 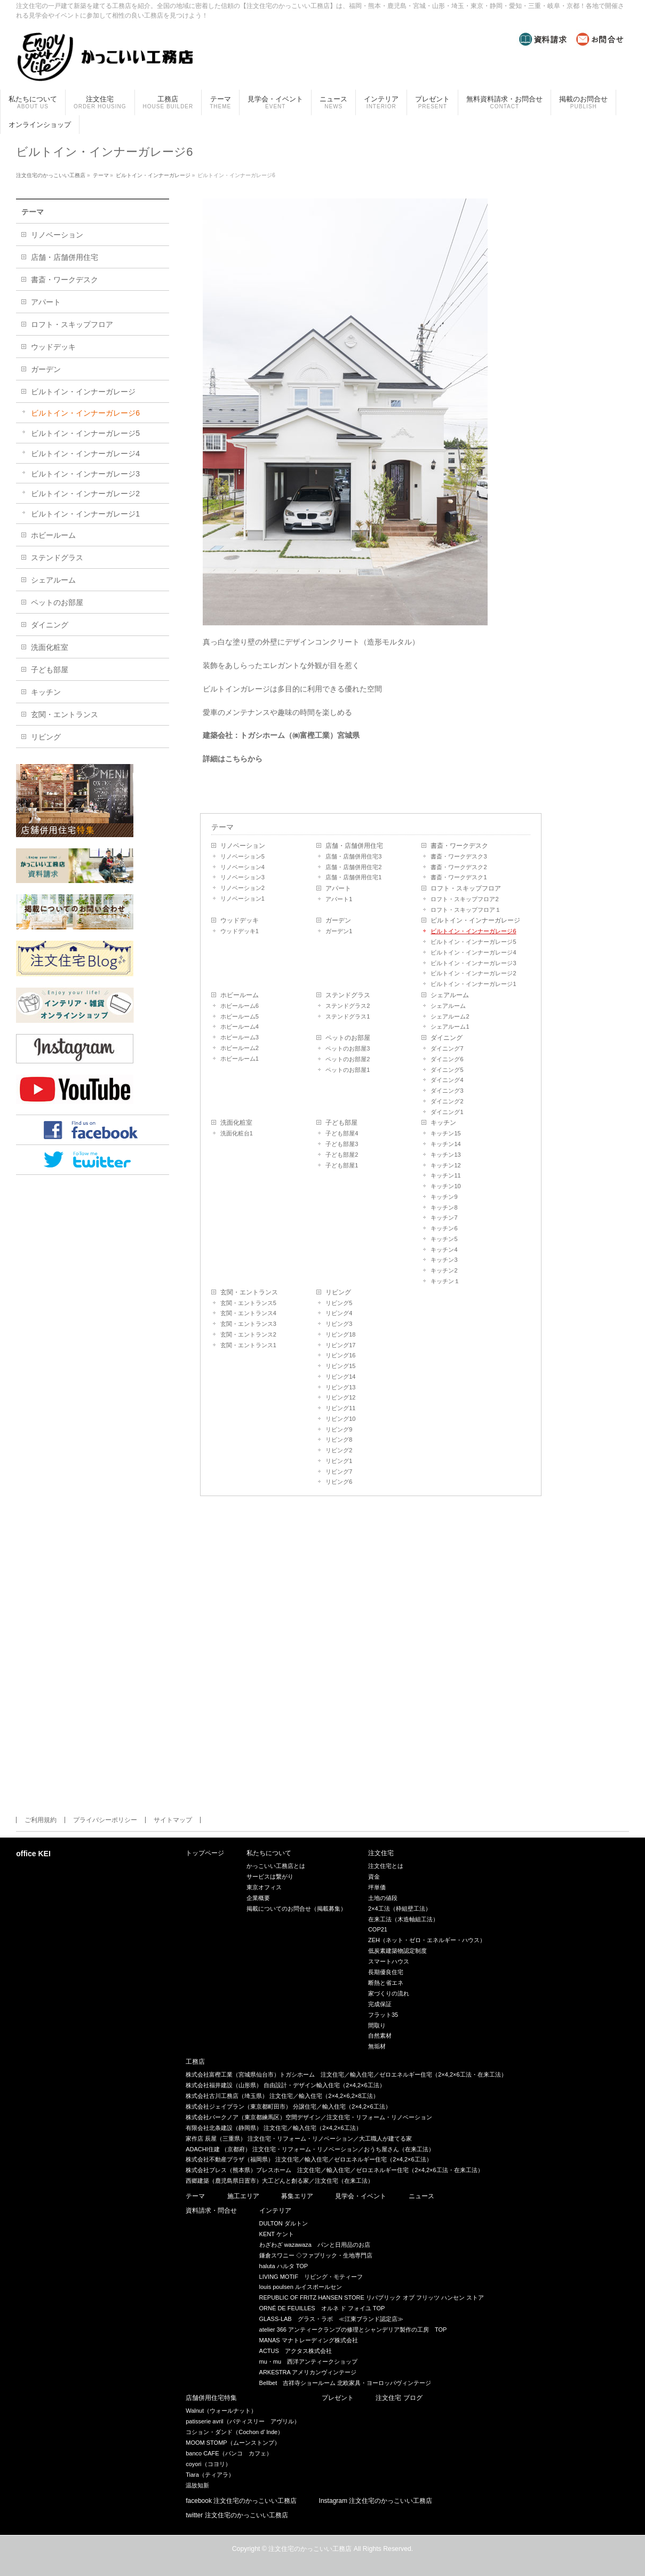 I want to click on ペットのお部屋3, so click(x=347, y=1048).